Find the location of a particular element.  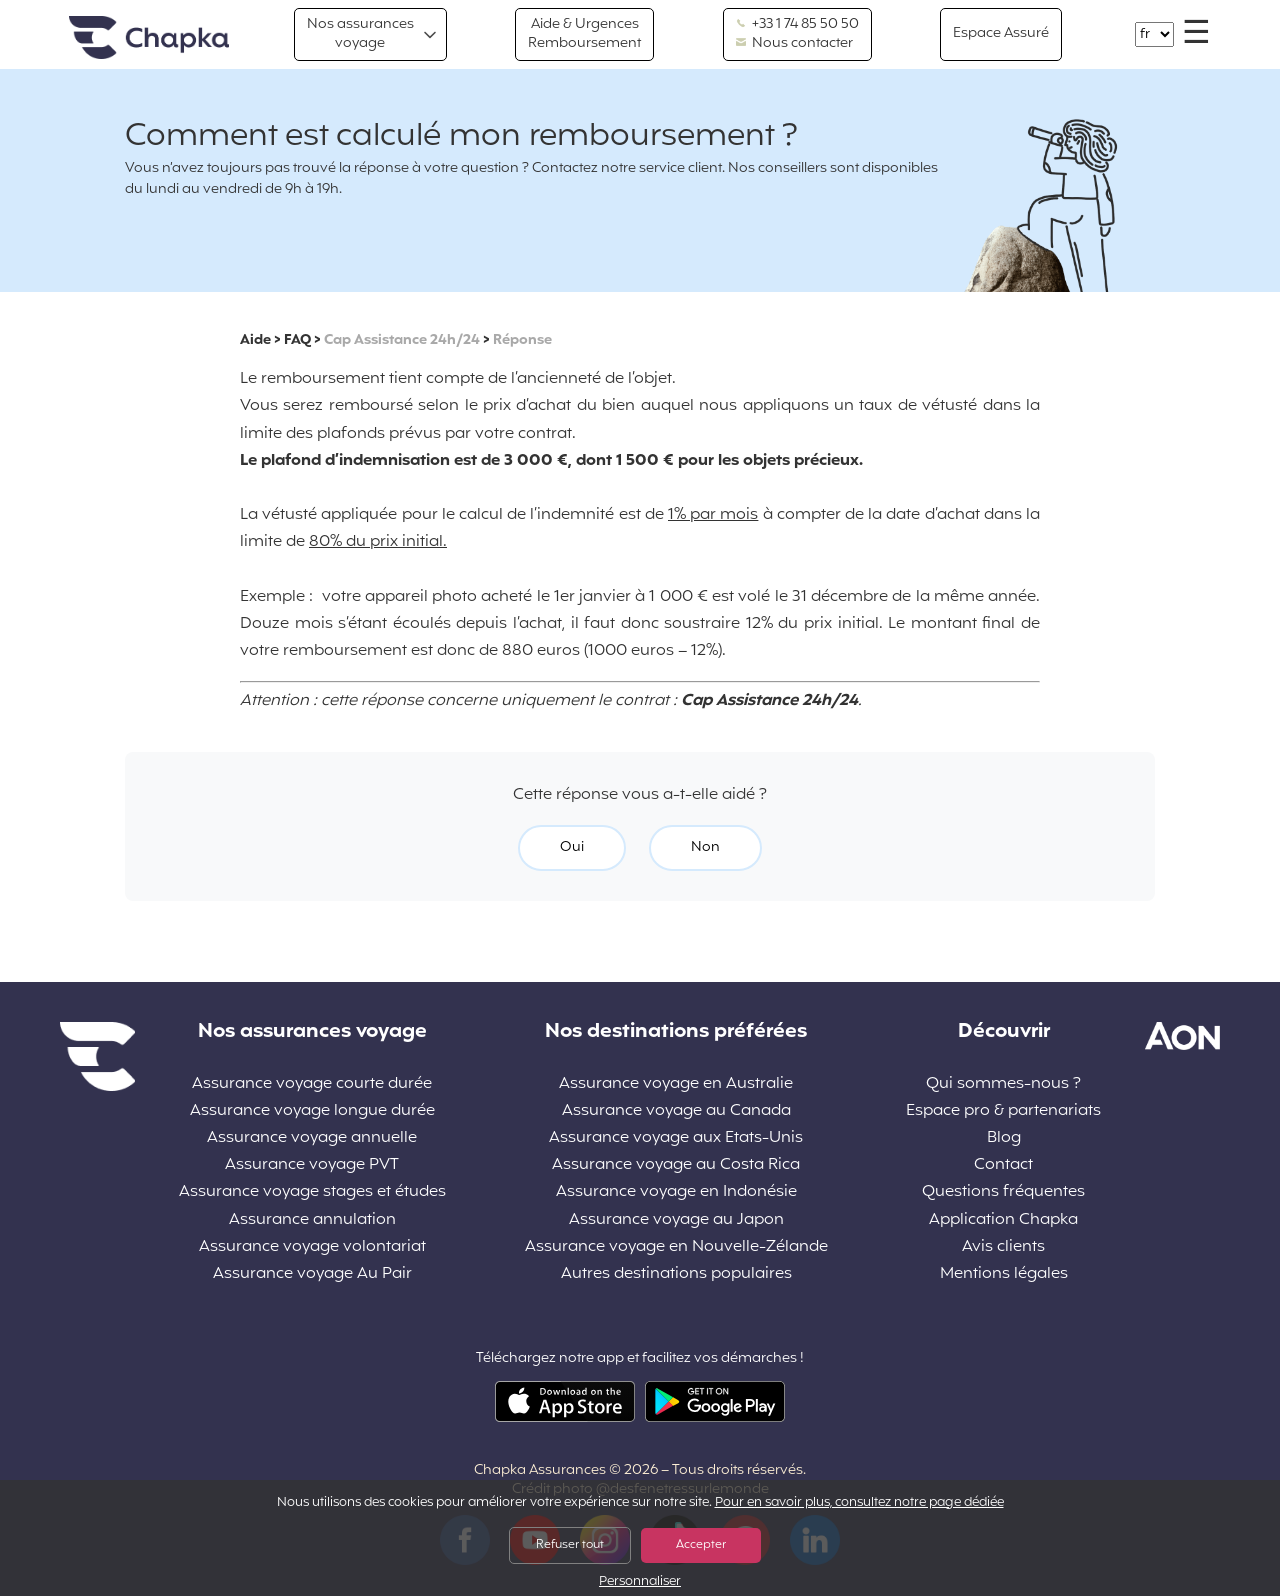

Assurance voyage volontariat is located at coordinates (312, 1247).